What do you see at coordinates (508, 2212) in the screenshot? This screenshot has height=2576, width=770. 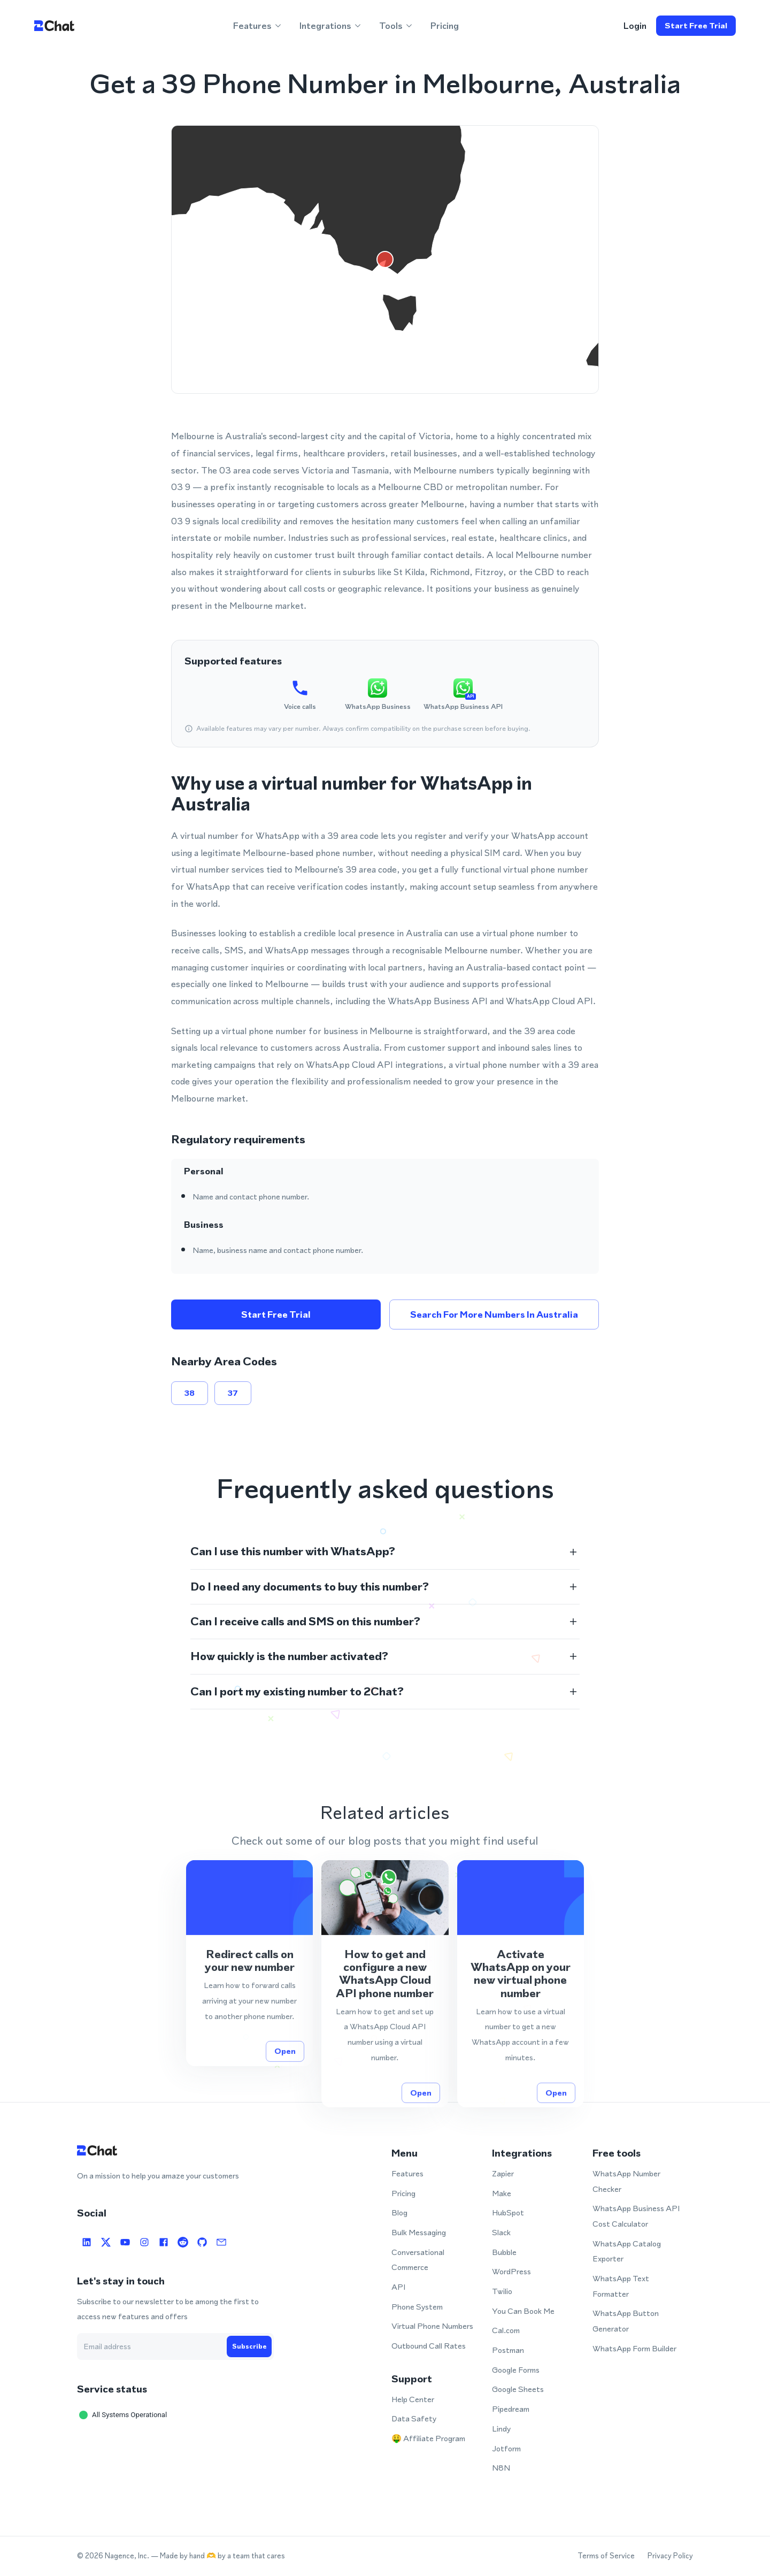 I see `HubSpot` at bounding box center [508, 2212].